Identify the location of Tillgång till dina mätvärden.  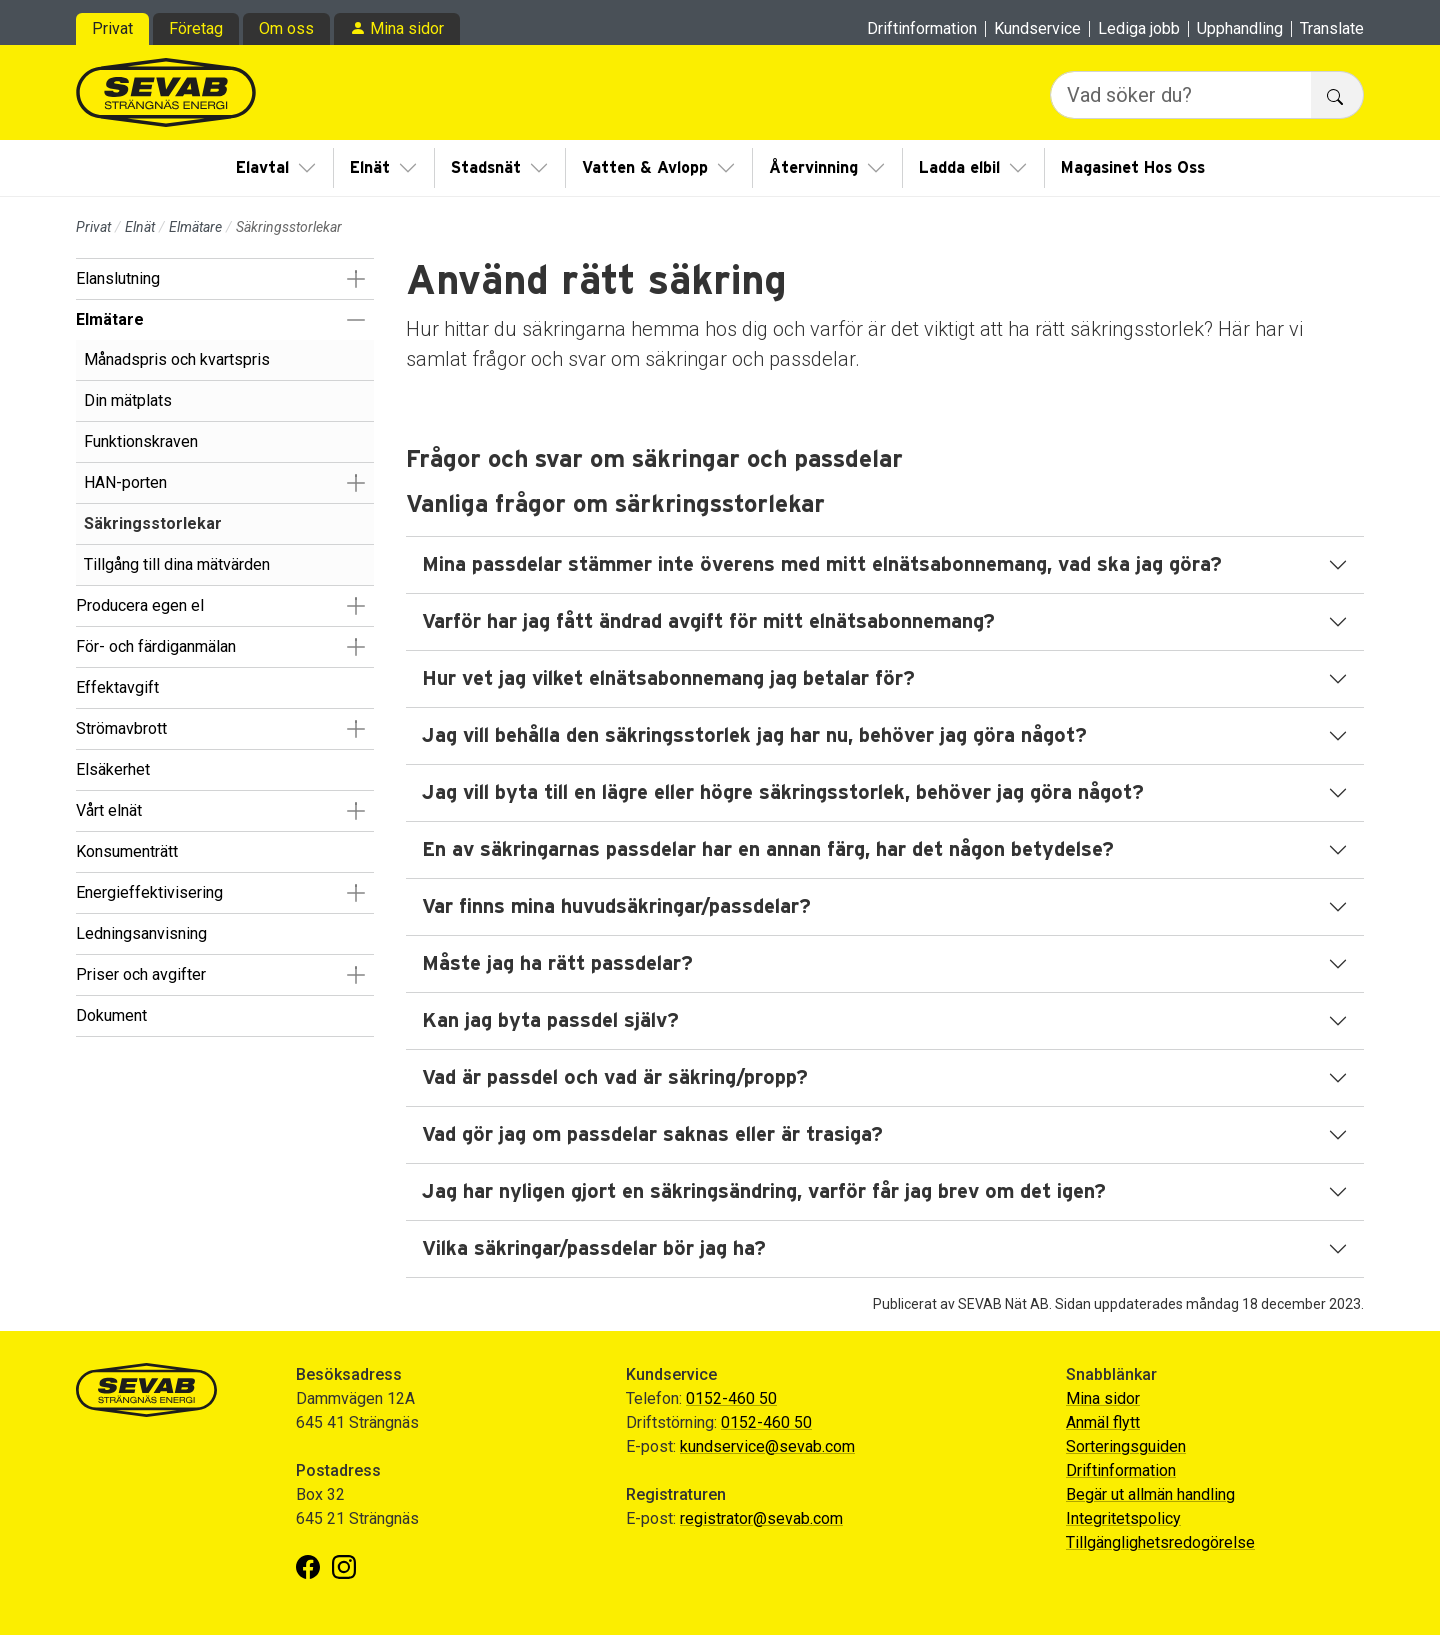
(177, 564).